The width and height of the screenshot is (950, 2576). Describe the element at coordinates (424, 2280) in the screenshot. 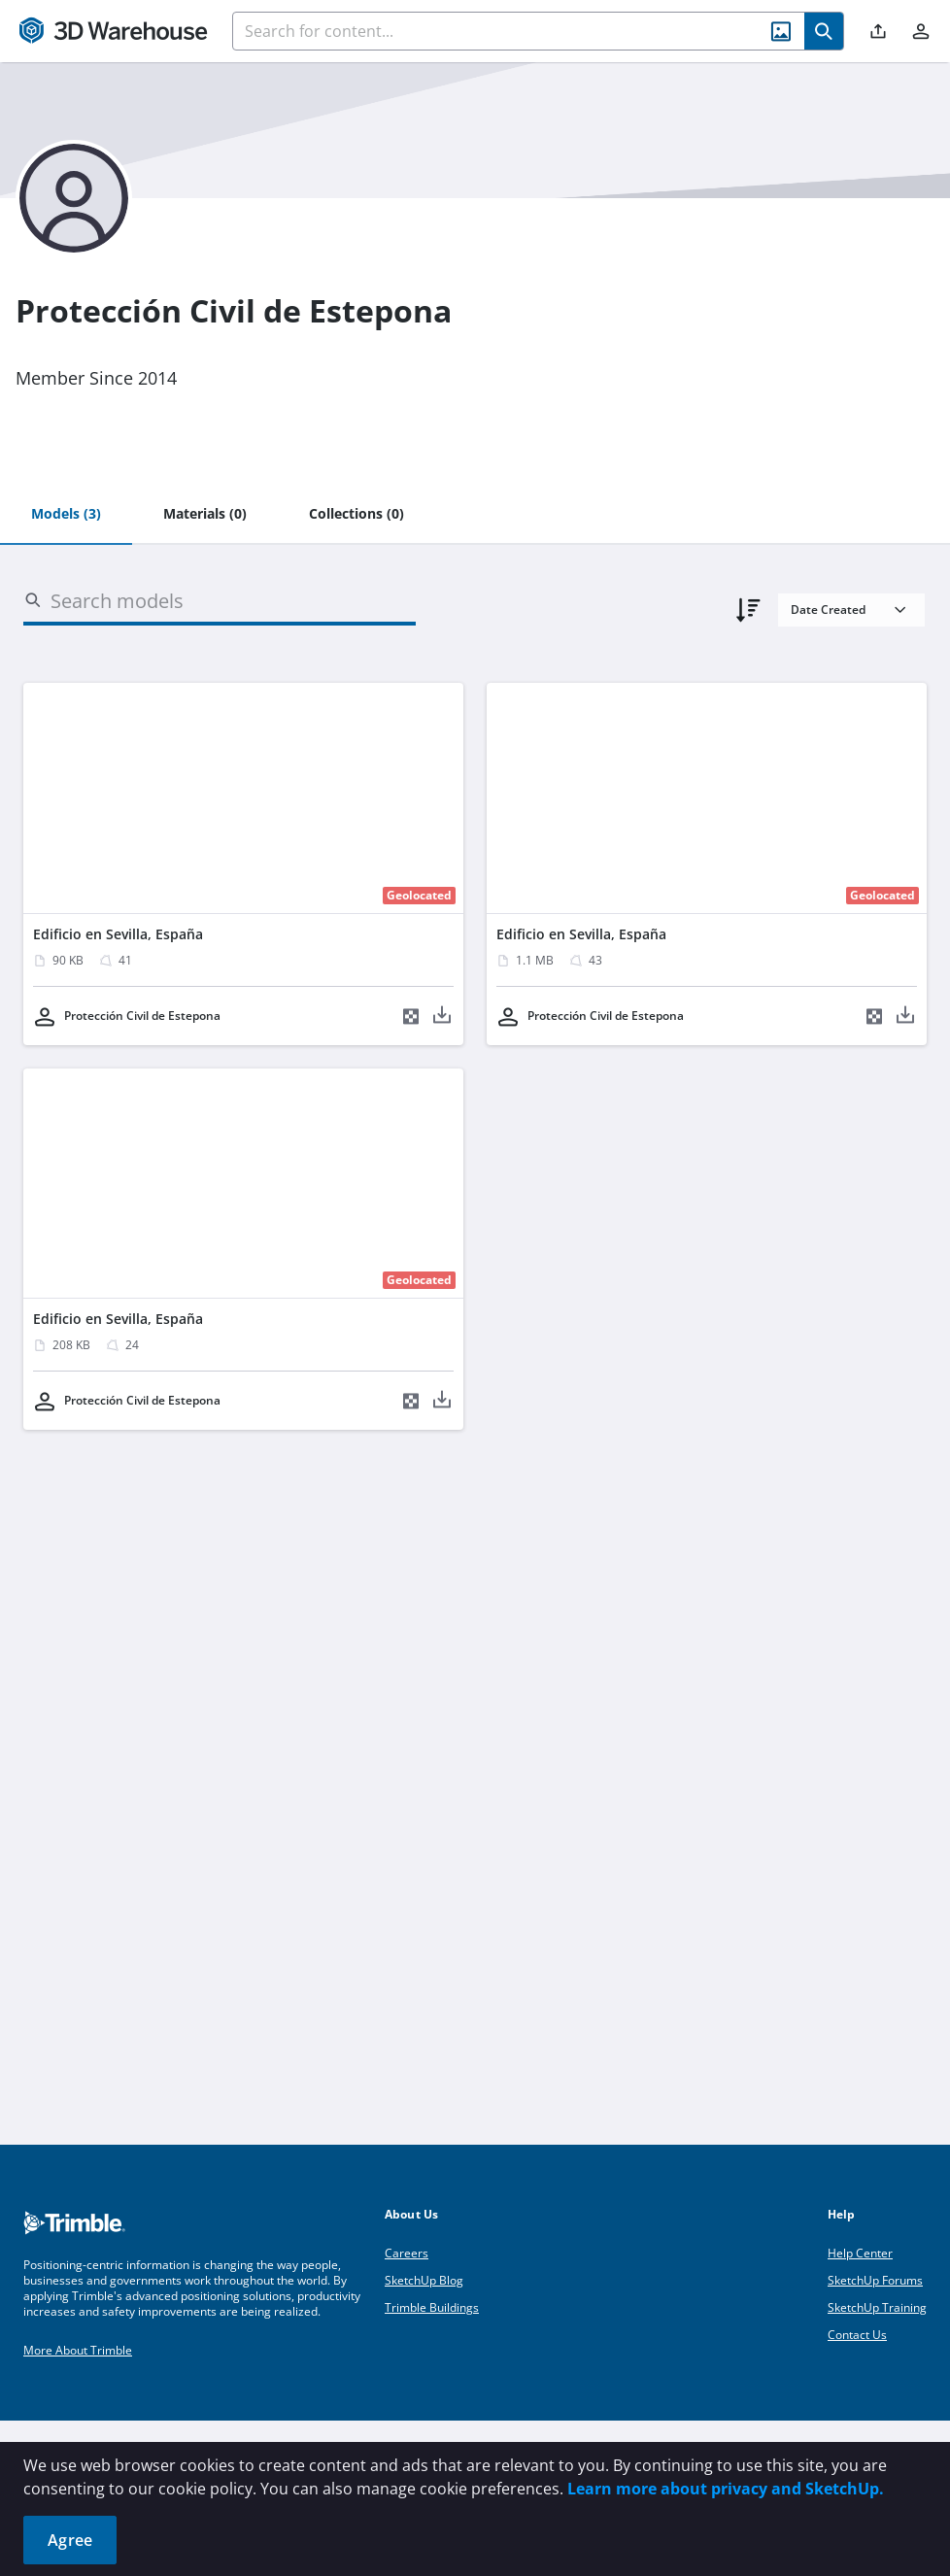

I see `SketchUp Blog` at that location.